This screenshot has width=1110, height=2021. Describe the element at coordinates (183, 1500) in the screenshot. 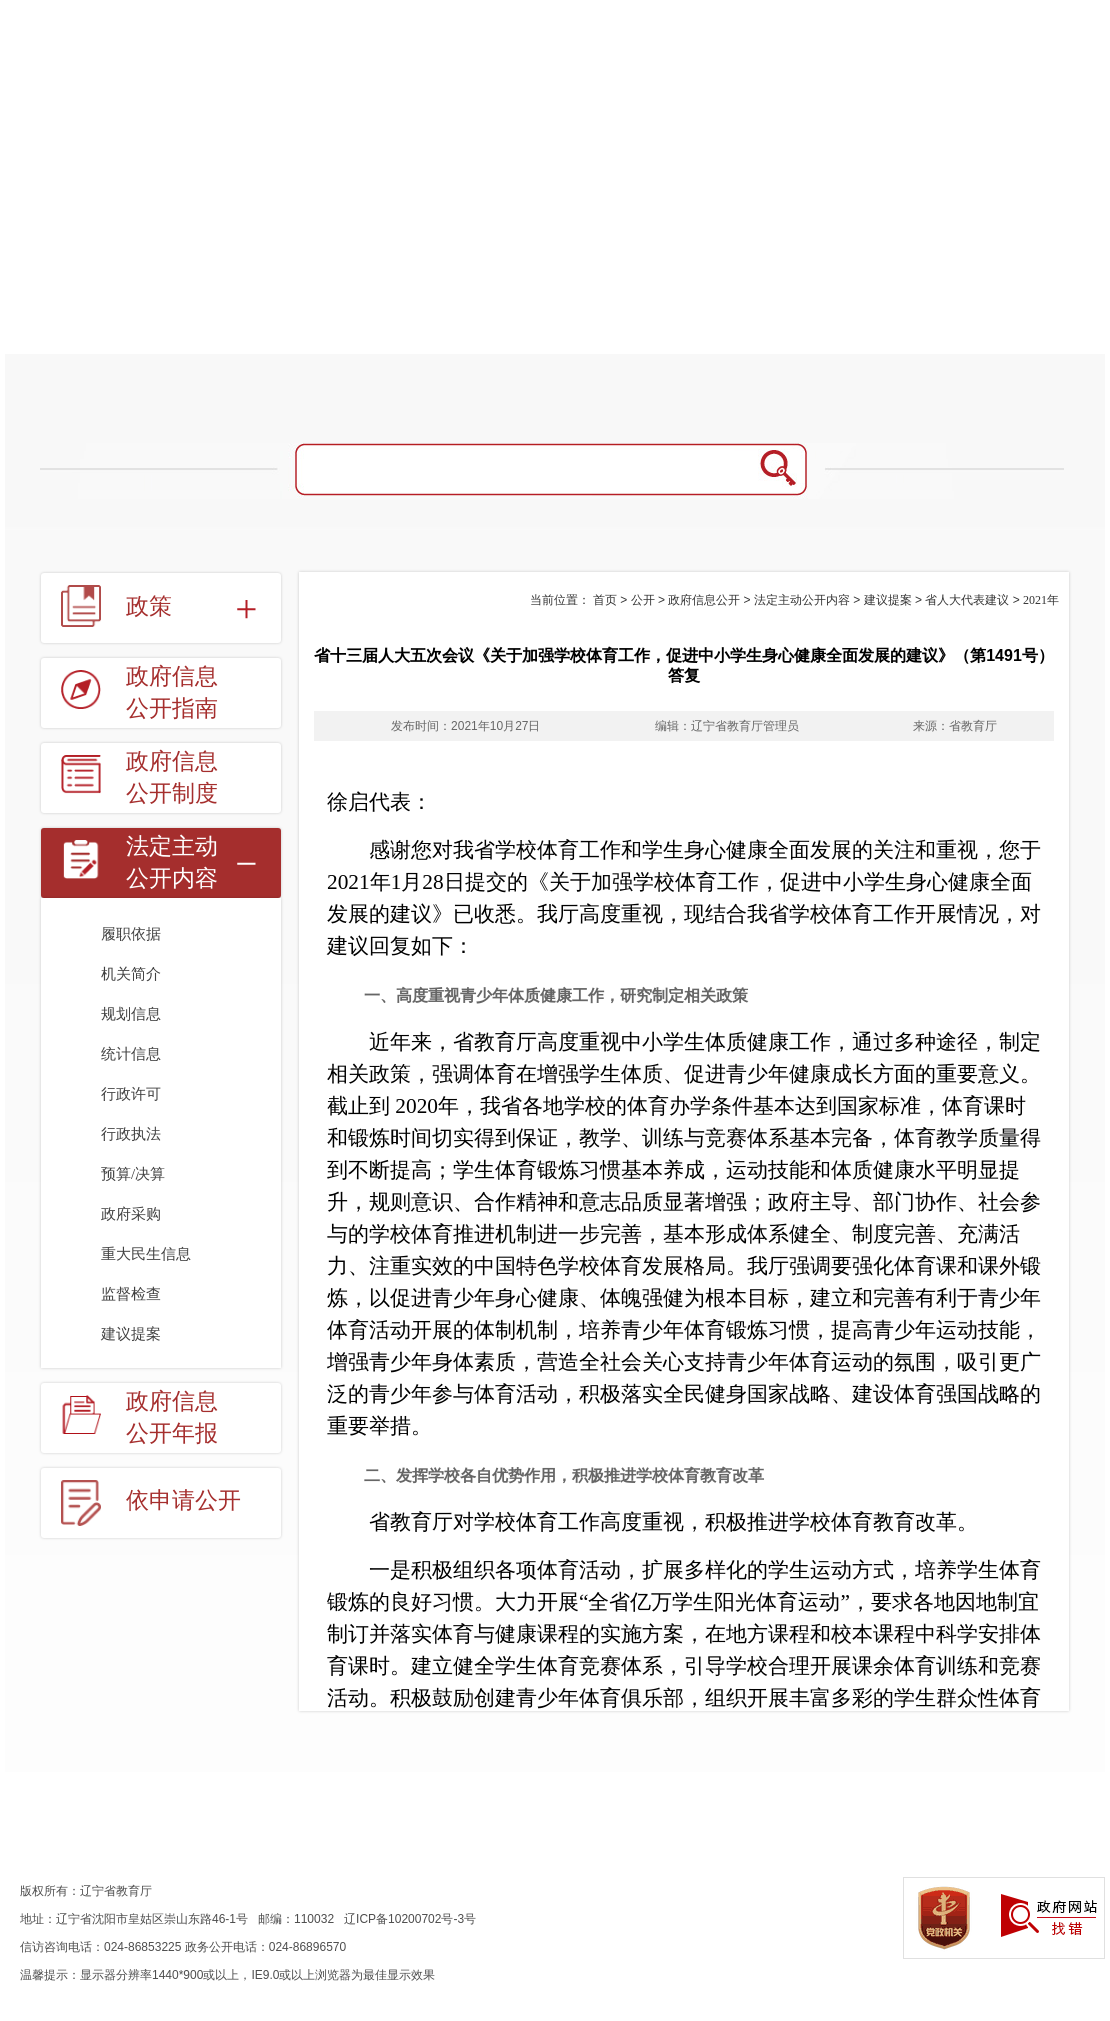

I see `依申请公开` at that location.